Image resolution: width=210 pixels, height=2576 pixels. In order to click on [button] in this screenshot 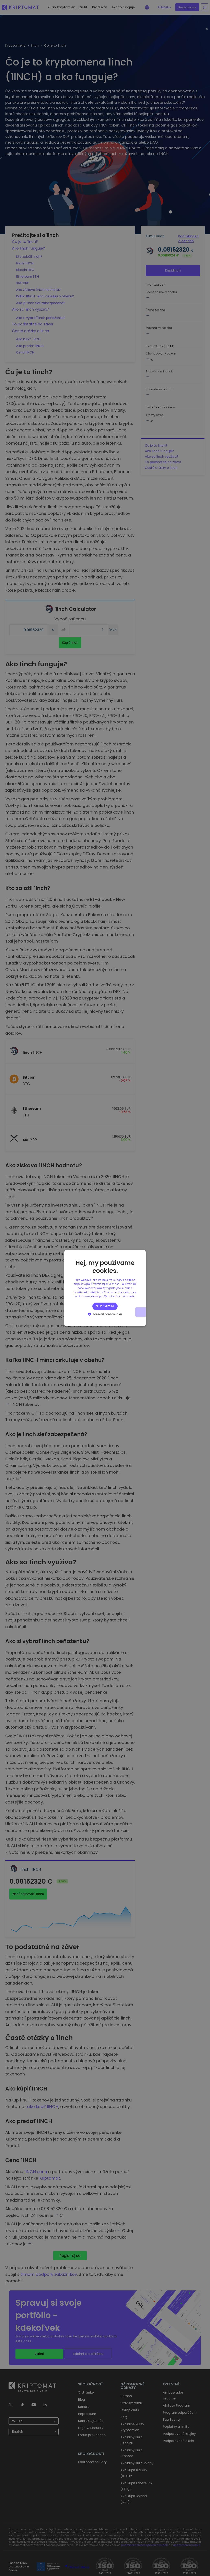, I will do `click(105, 1314)`.